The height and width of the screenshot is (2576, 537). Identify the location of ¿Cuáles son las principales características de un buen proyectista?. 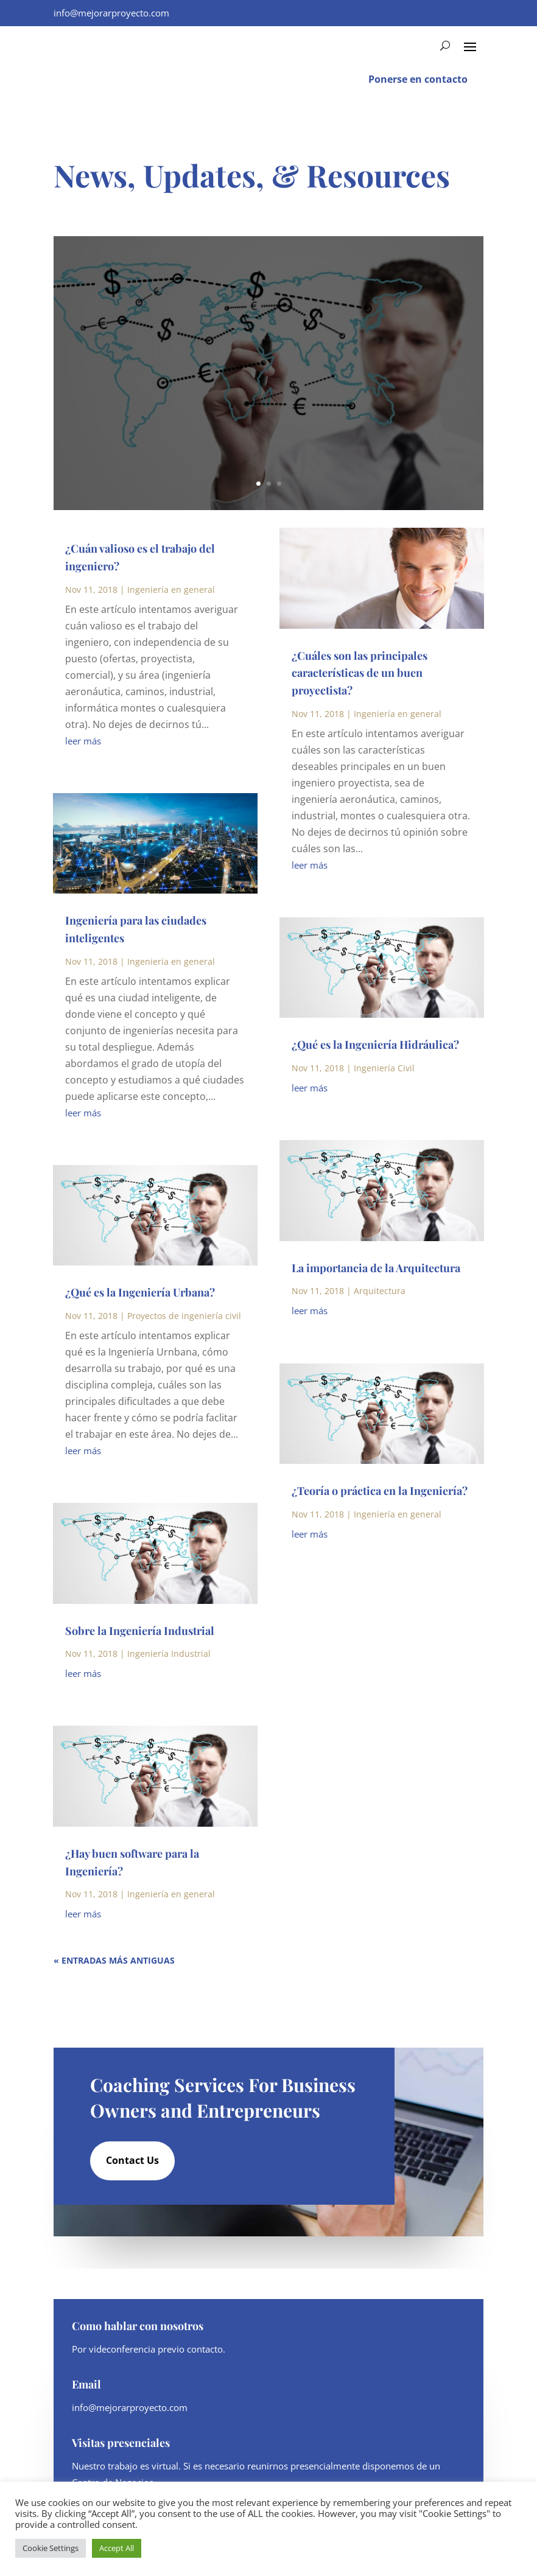
(359, 673).